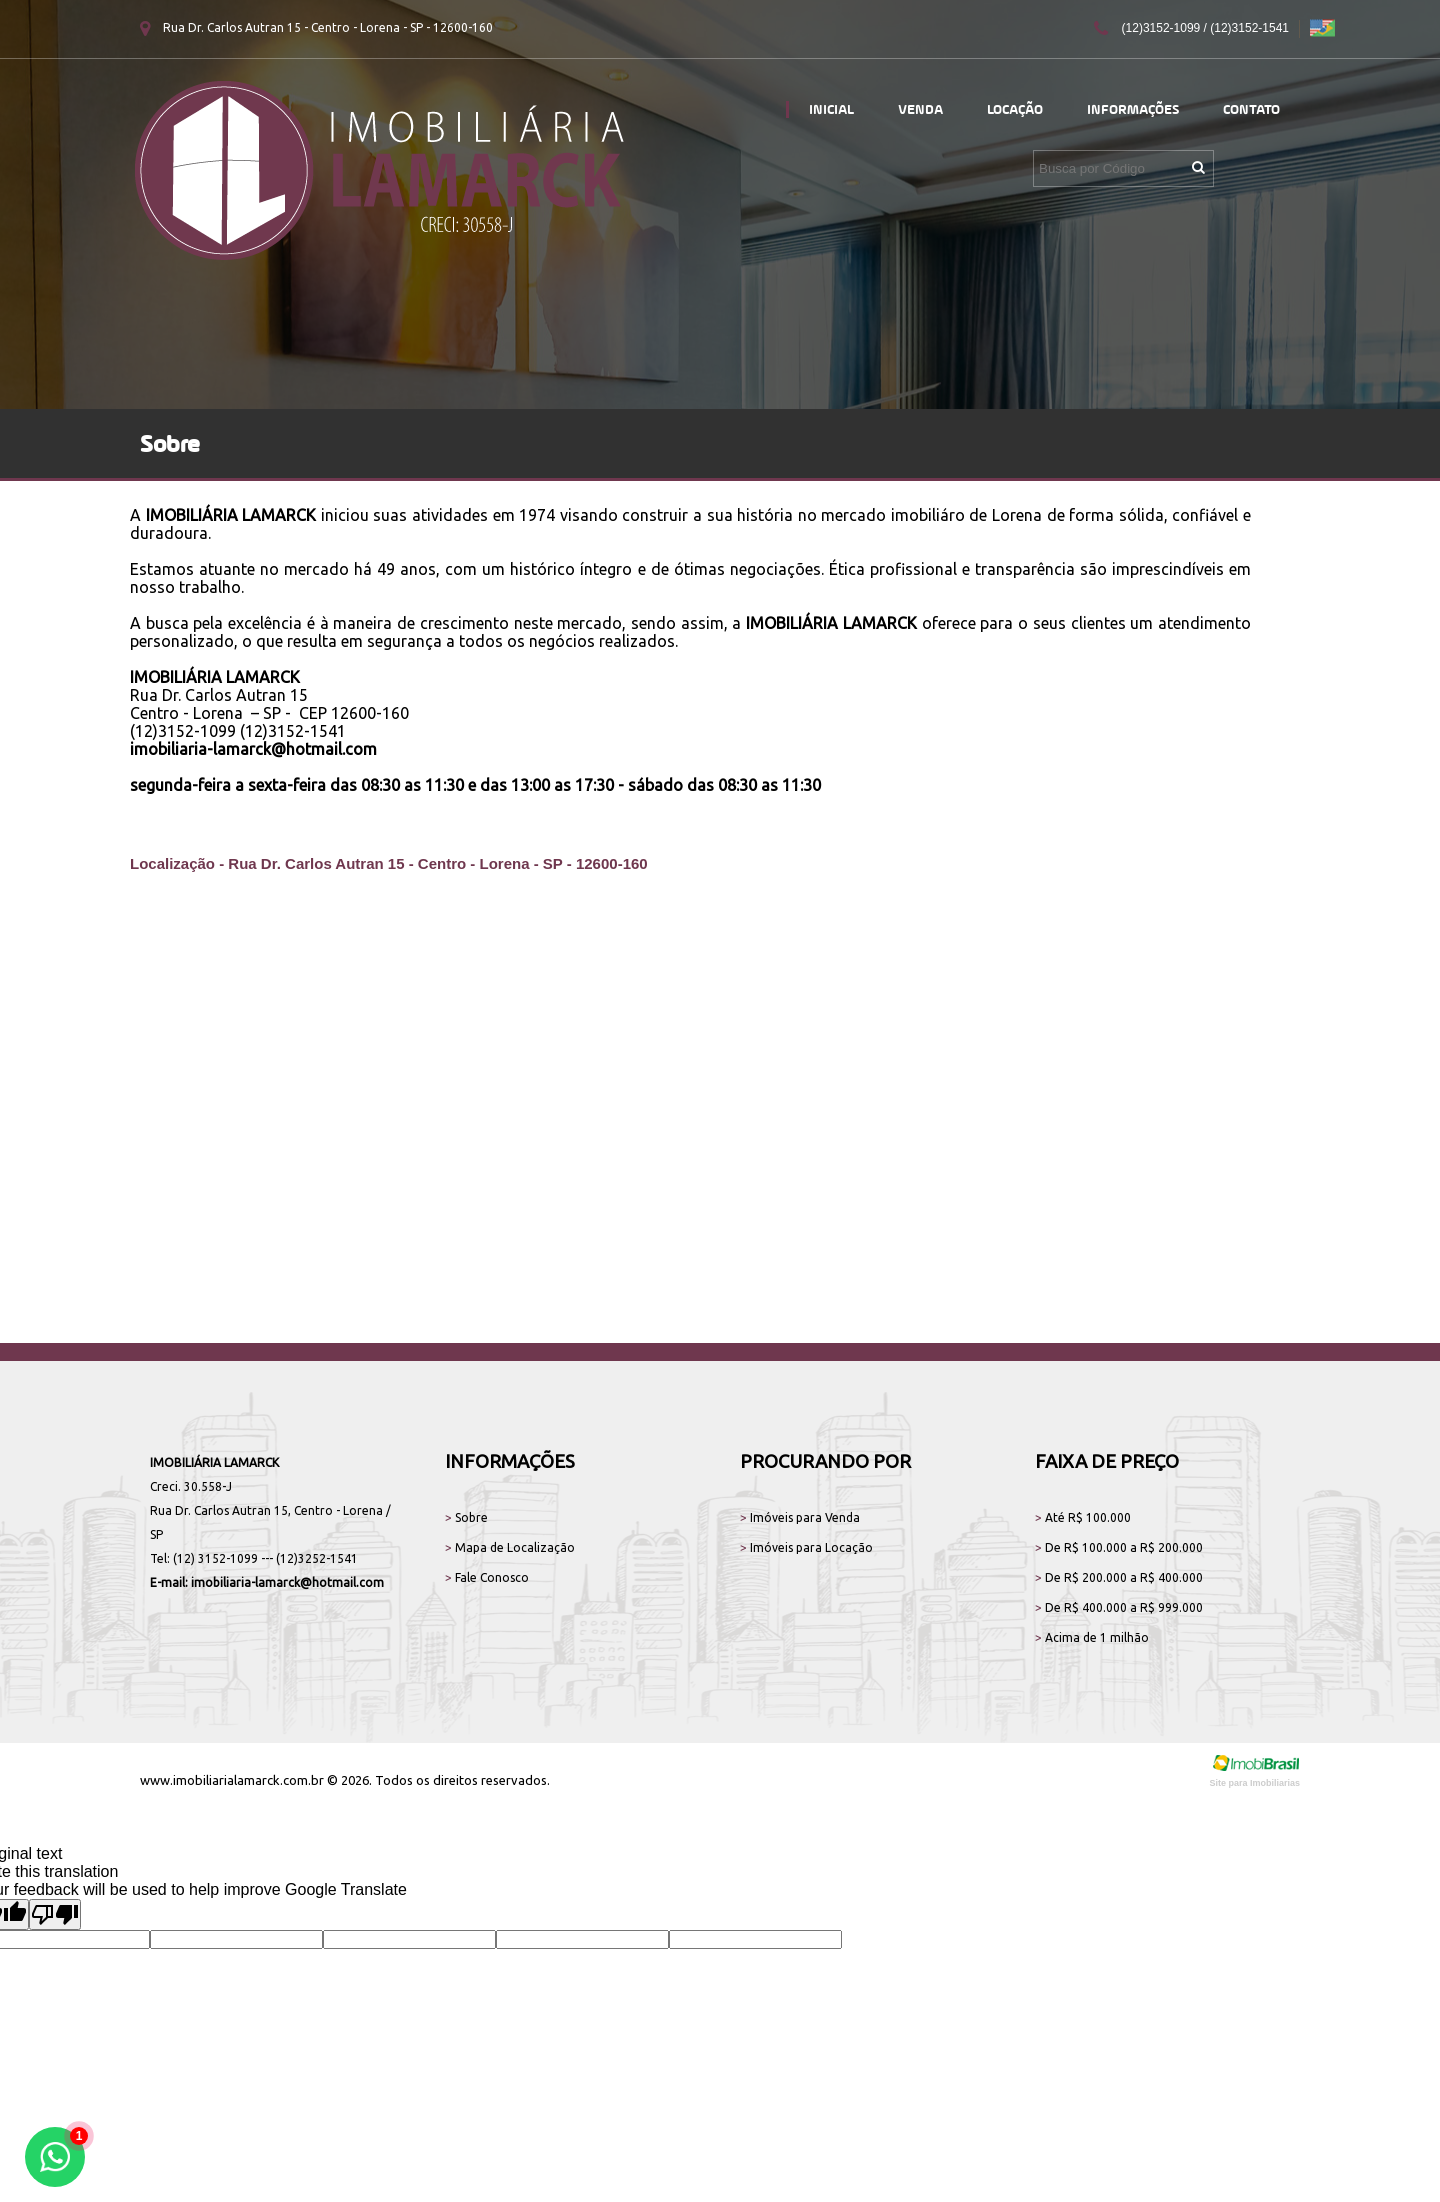 This screenshot has width=1440, height=2202. Describe the element at coordinates (55, 1914) in the screenshot. I see `[Poor translation]` at that location.